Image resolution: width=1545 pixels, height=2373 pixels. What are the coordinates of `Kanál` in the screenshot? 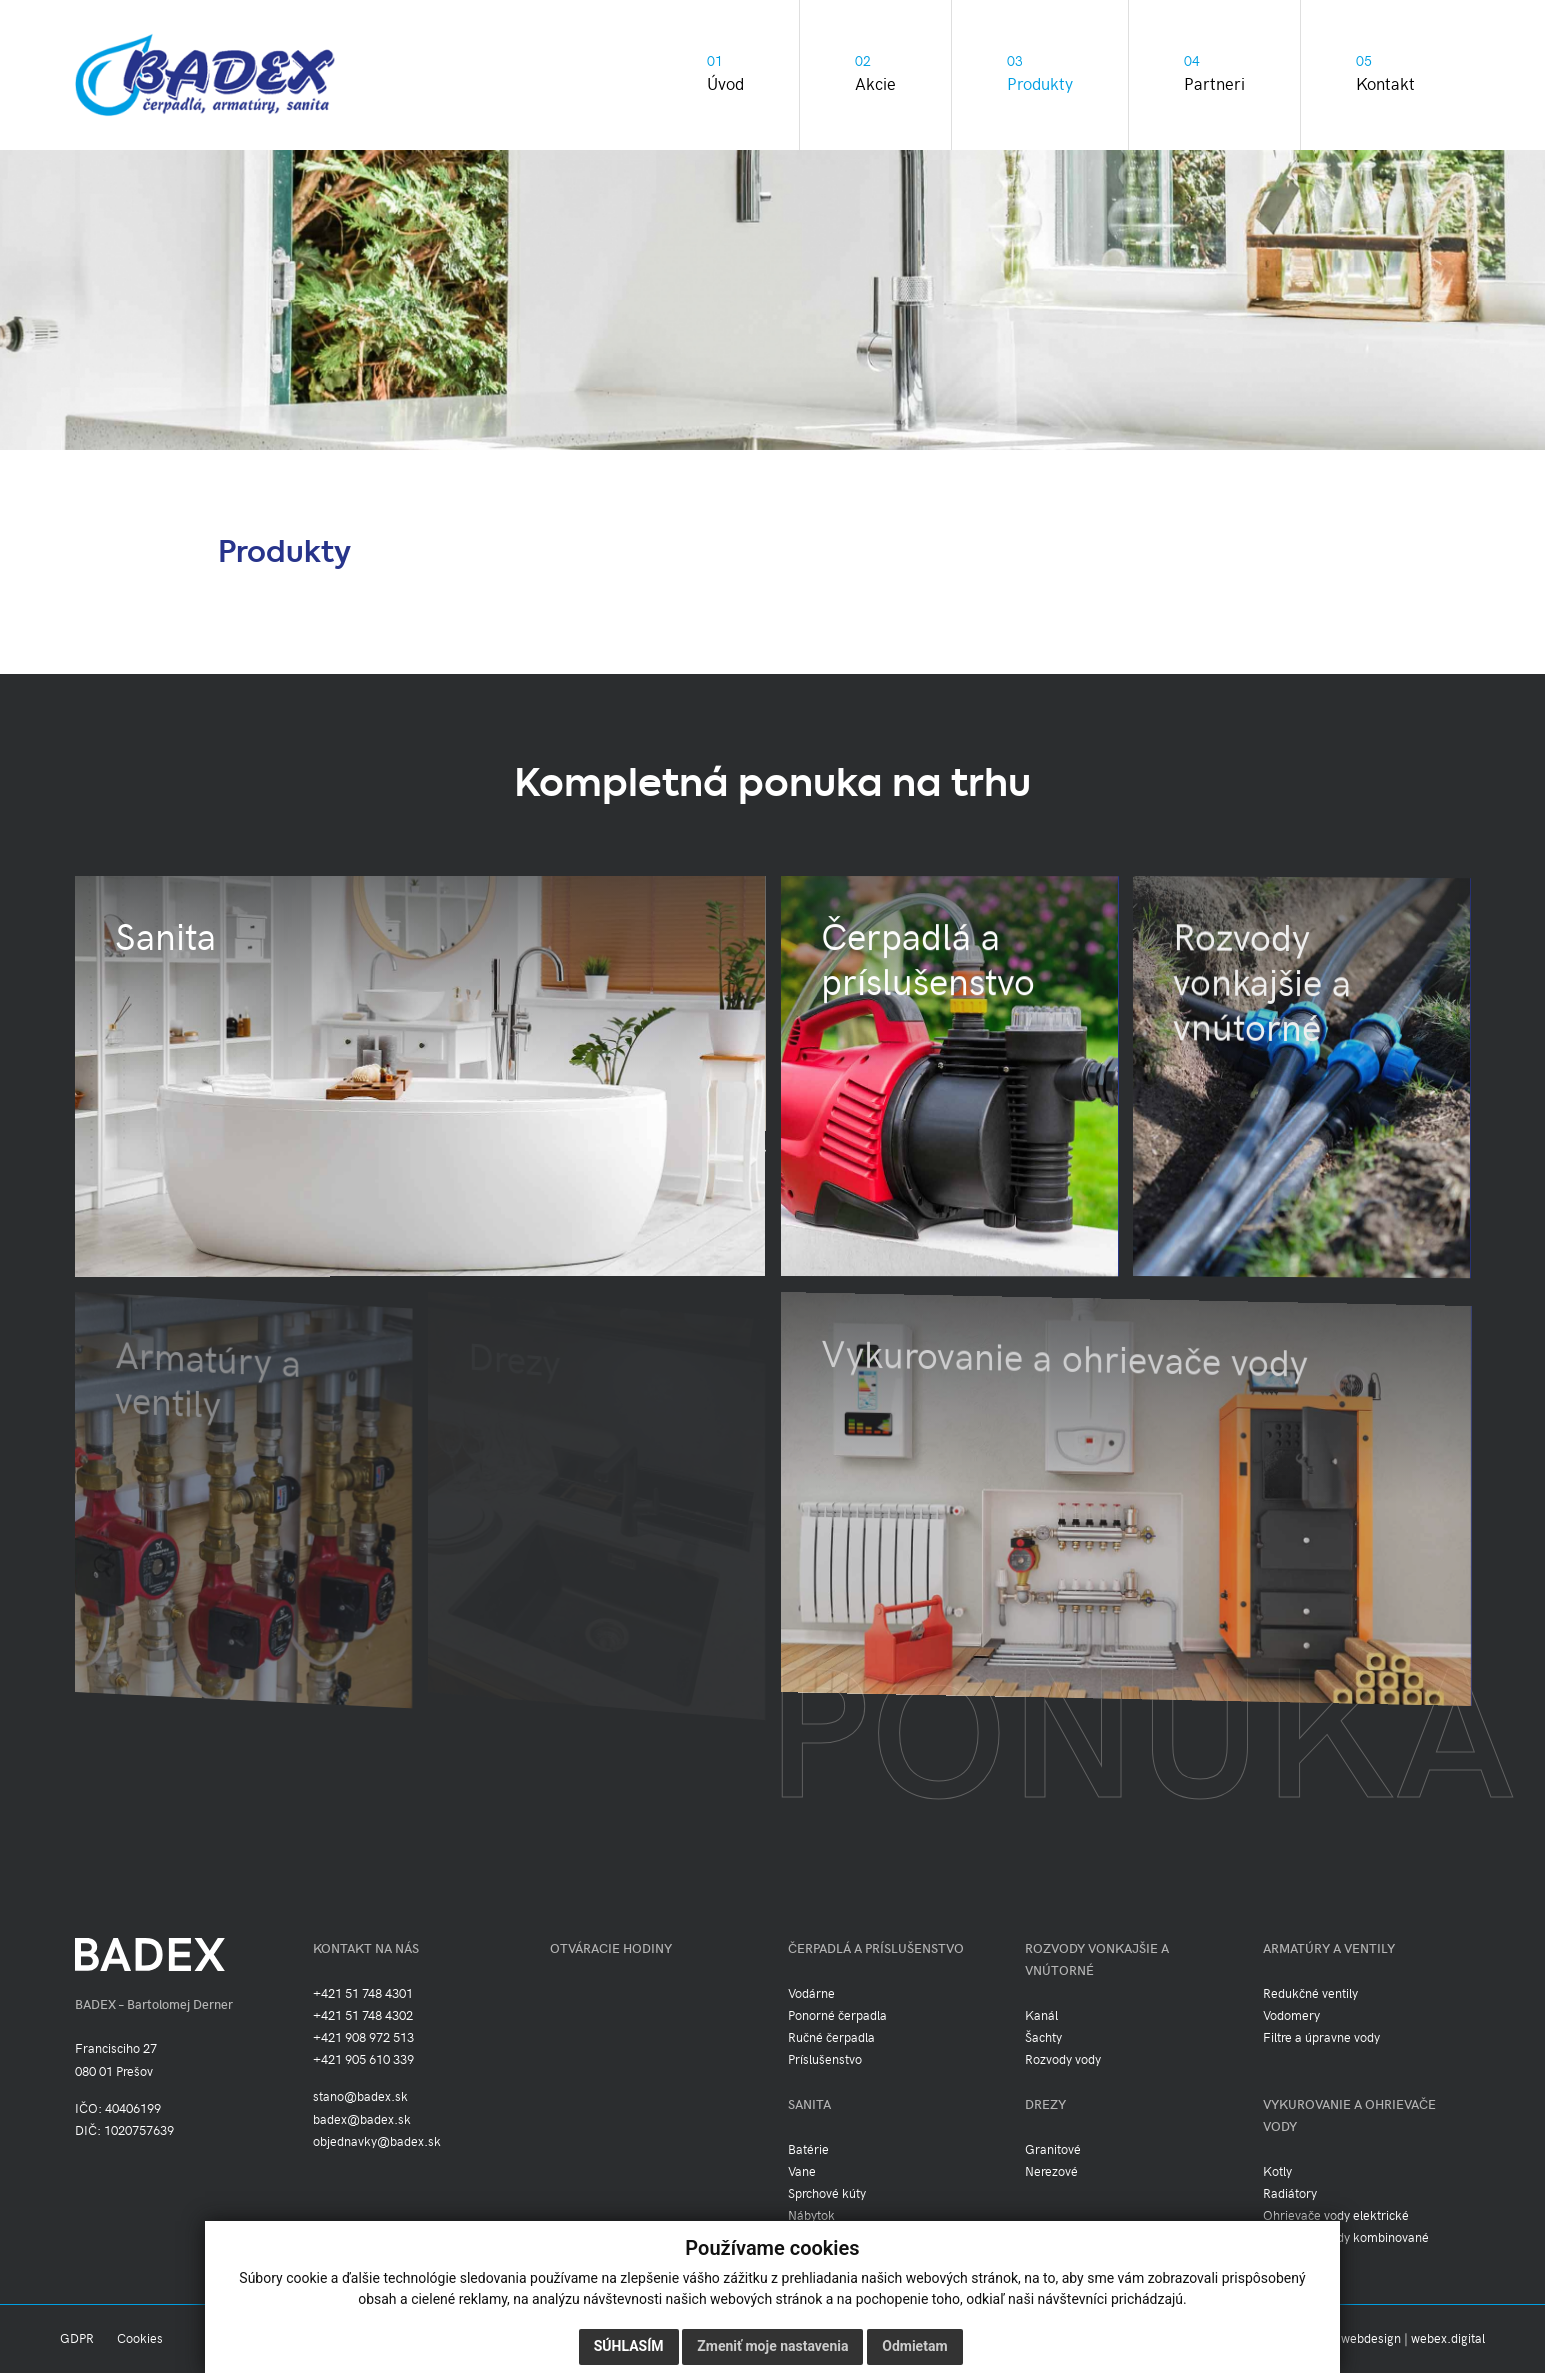 It's located at (1041, 2016).